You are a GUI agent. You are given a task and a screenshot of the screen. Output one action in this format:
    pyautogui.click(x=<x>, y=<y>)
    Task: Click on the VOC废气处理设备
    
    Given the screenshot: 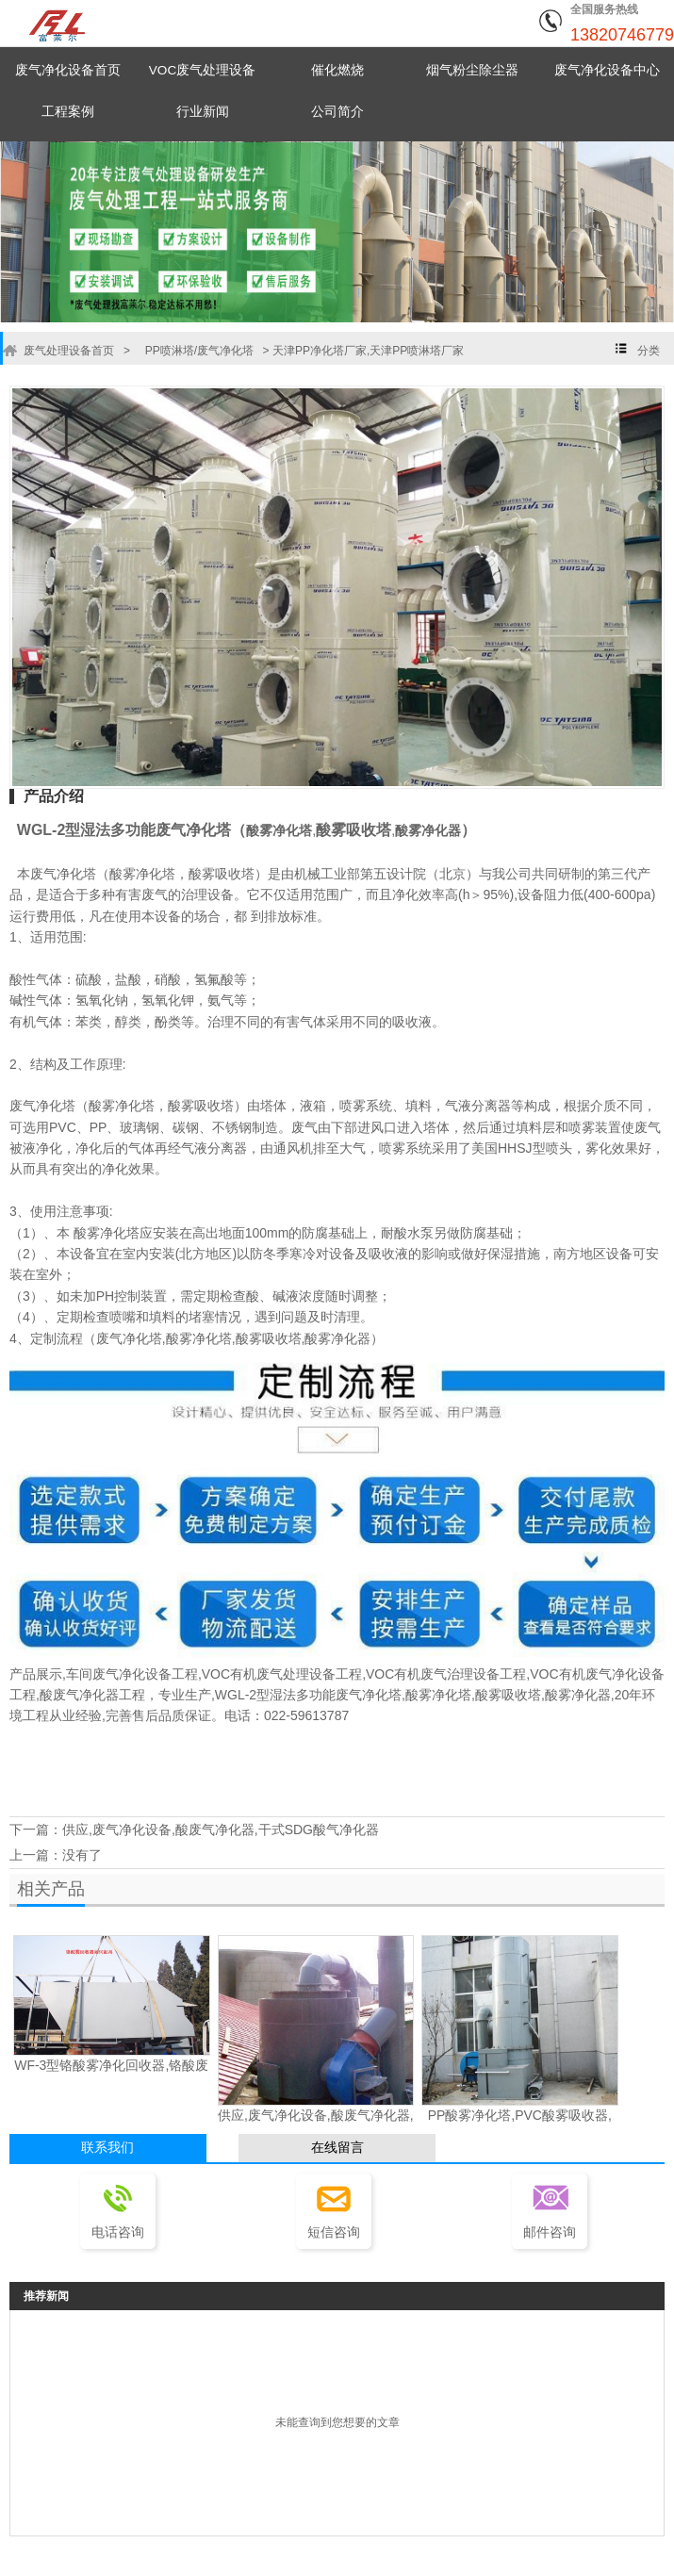 What is the action you would take?
    pyautogui.click(x=203, y=70)
    